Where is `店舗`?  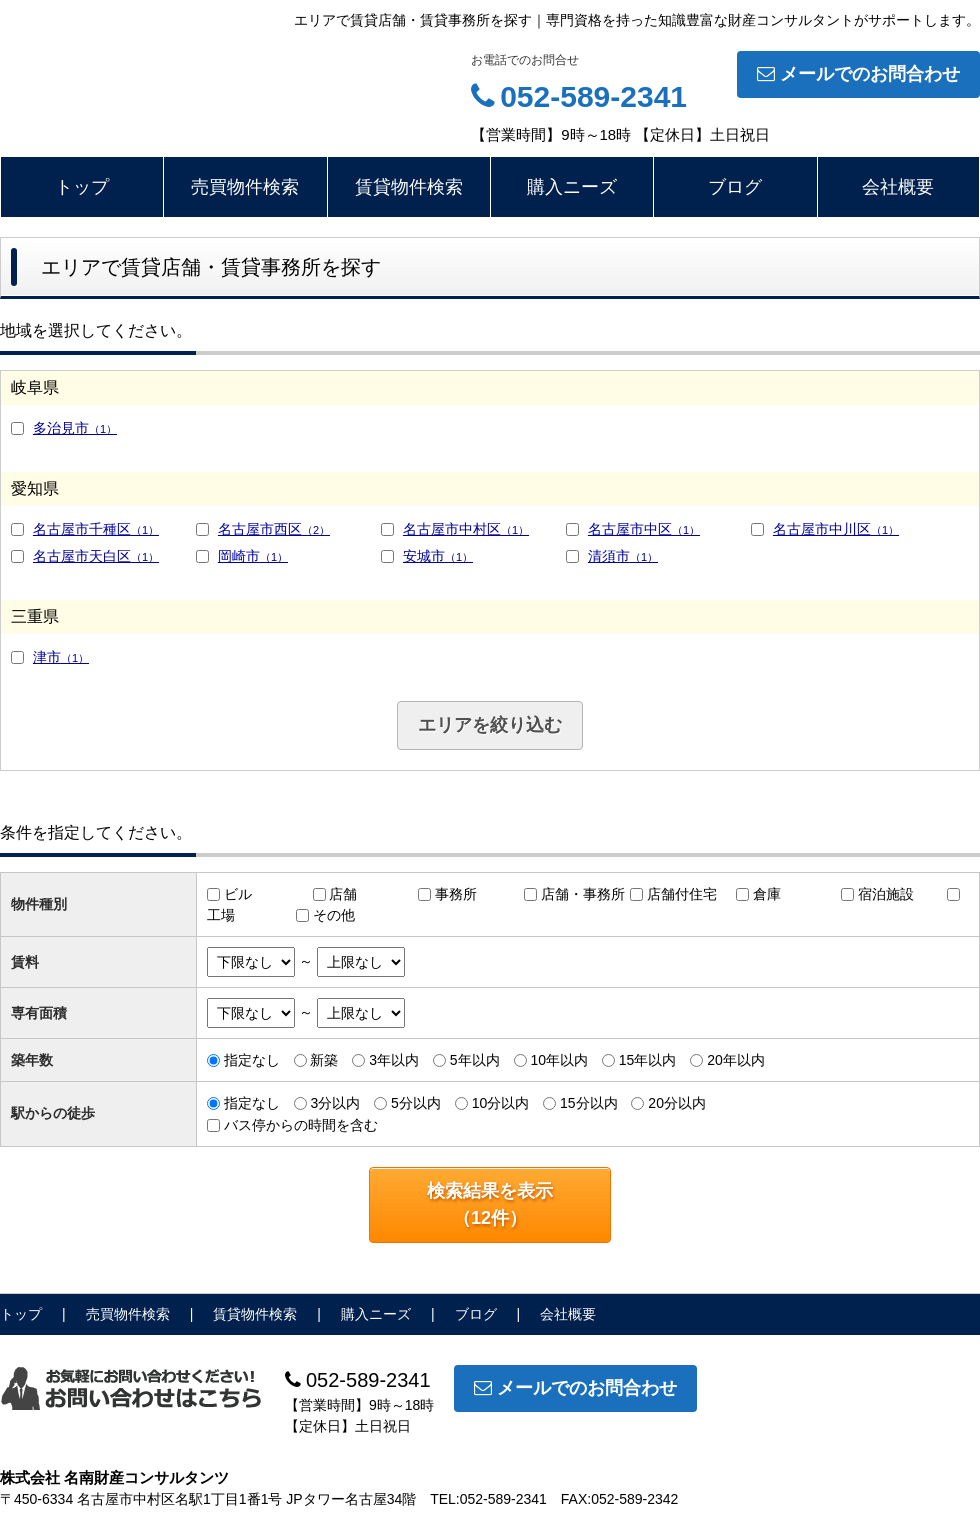 店舗 is located at coordinates (343, 894).